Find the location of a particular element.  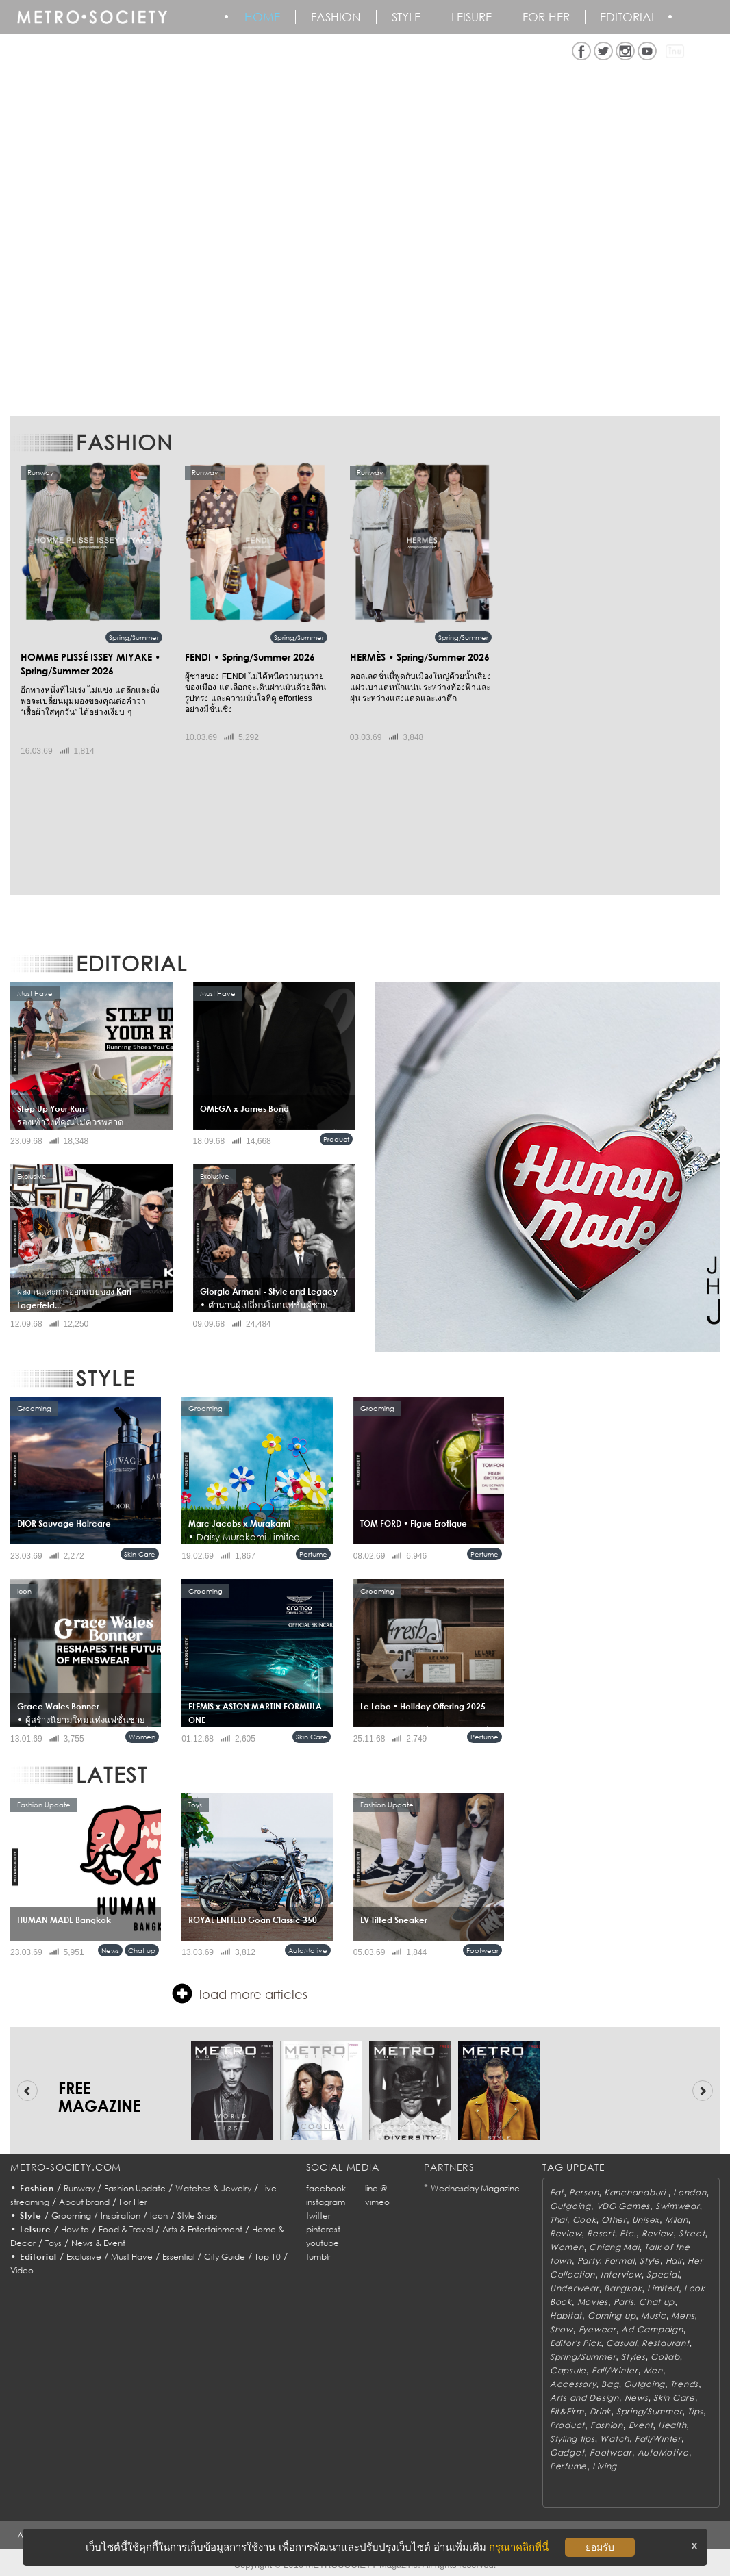

Show is located at coordinates (561, 2329).